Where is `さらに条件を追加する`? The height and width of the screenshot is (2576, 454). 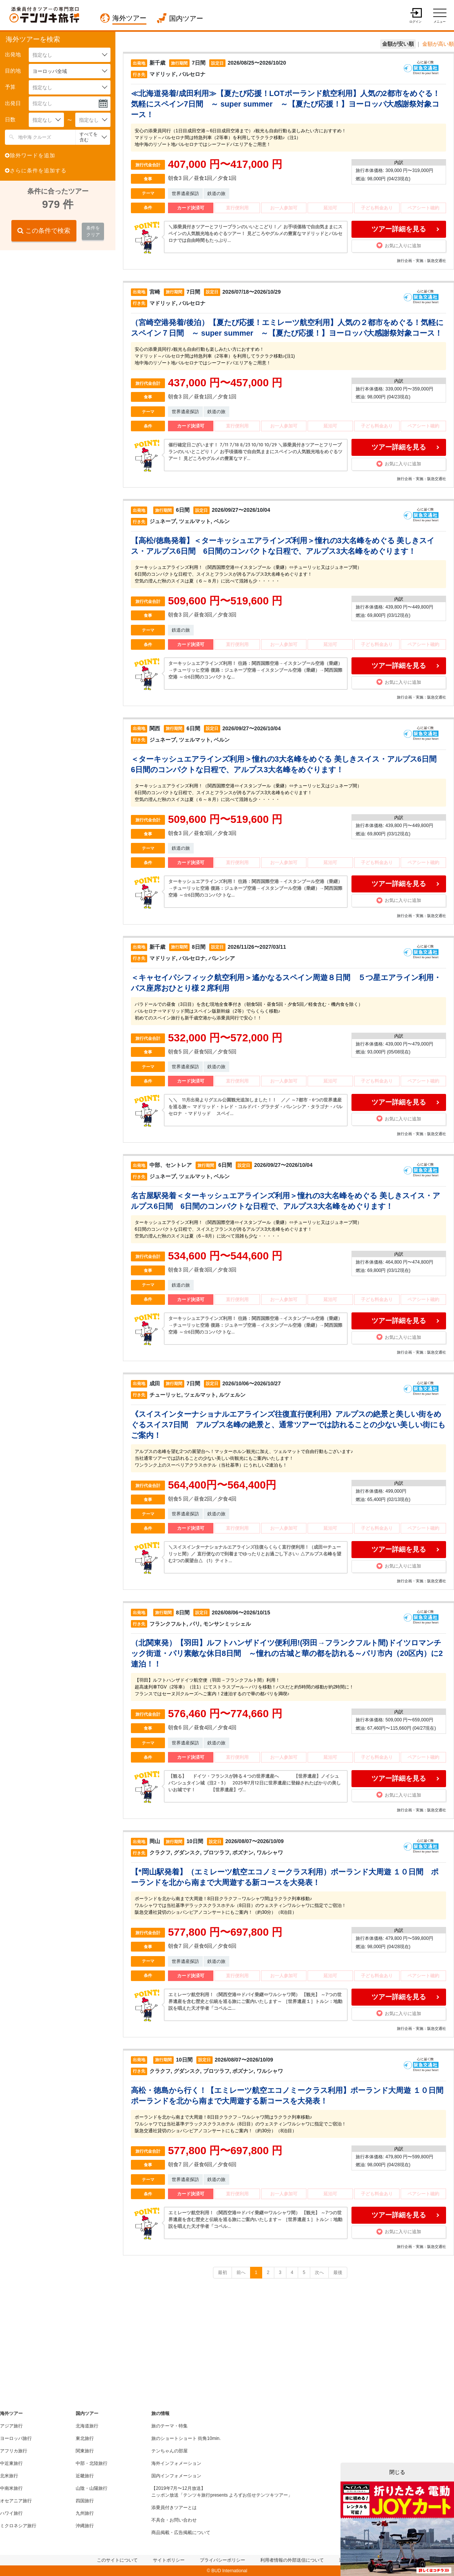
さらに条件を追加する is located at coordinates (36, 170).